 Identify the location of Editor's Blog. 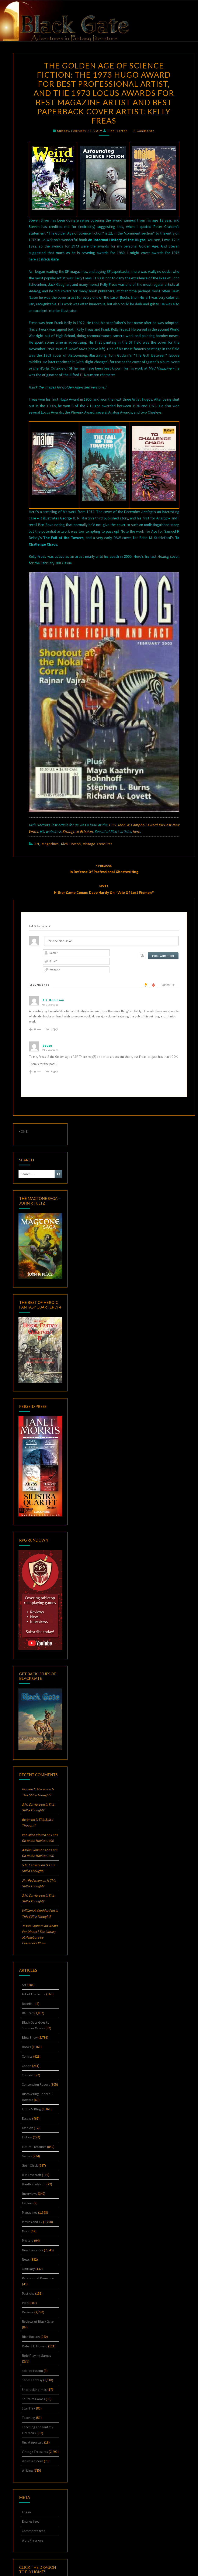
(31, 2109).